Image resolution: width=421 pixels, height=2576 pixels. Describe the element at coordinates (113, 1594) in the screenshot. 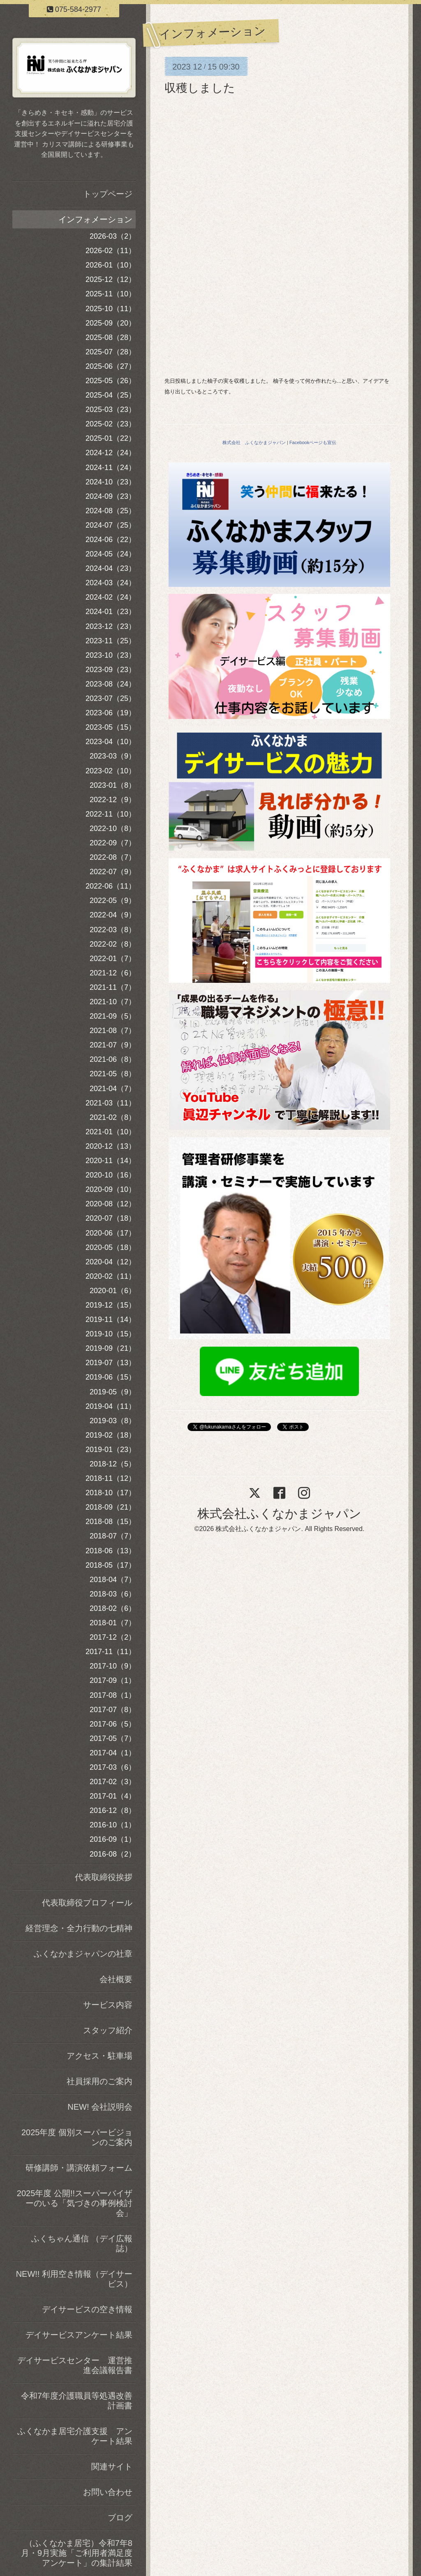

I see `2018-03（6）` at that location.